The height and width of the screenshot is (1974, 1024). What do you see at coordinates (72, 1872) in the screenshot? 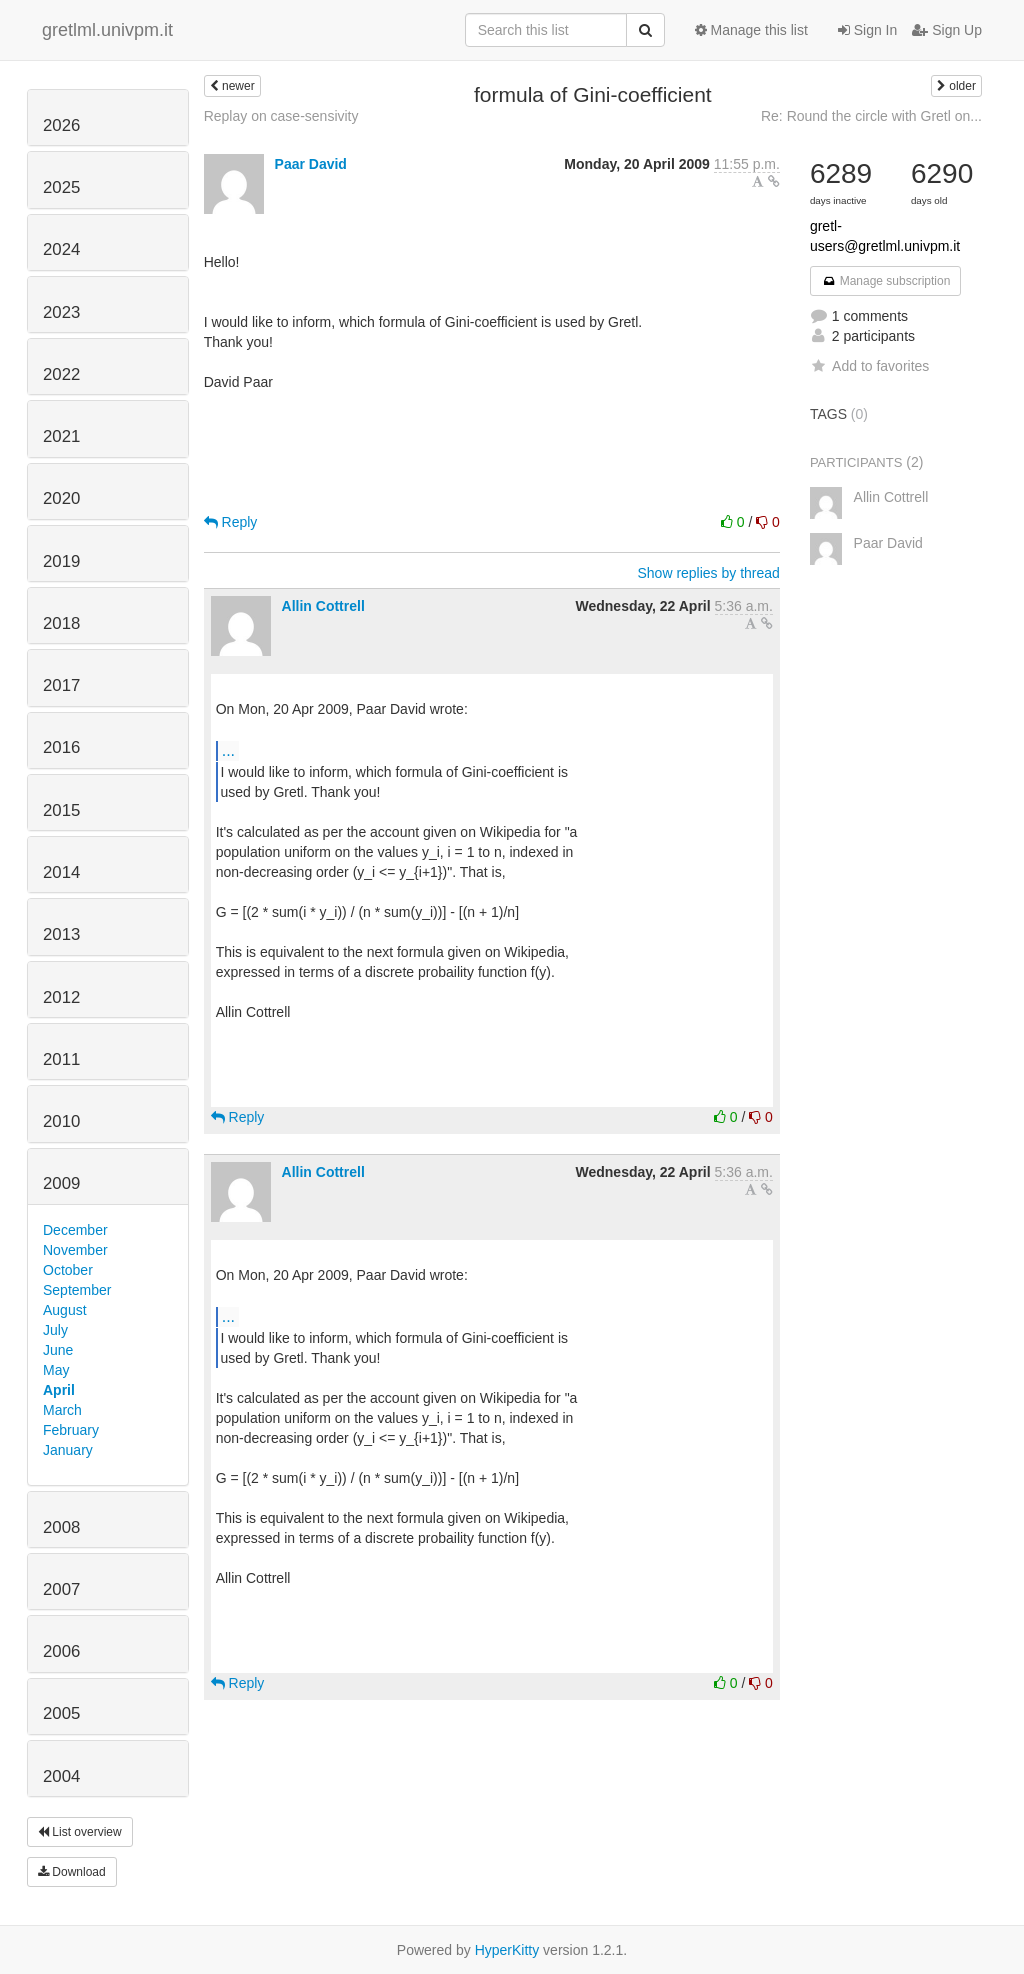
I see `Download` at bounding box center [72, 1872].